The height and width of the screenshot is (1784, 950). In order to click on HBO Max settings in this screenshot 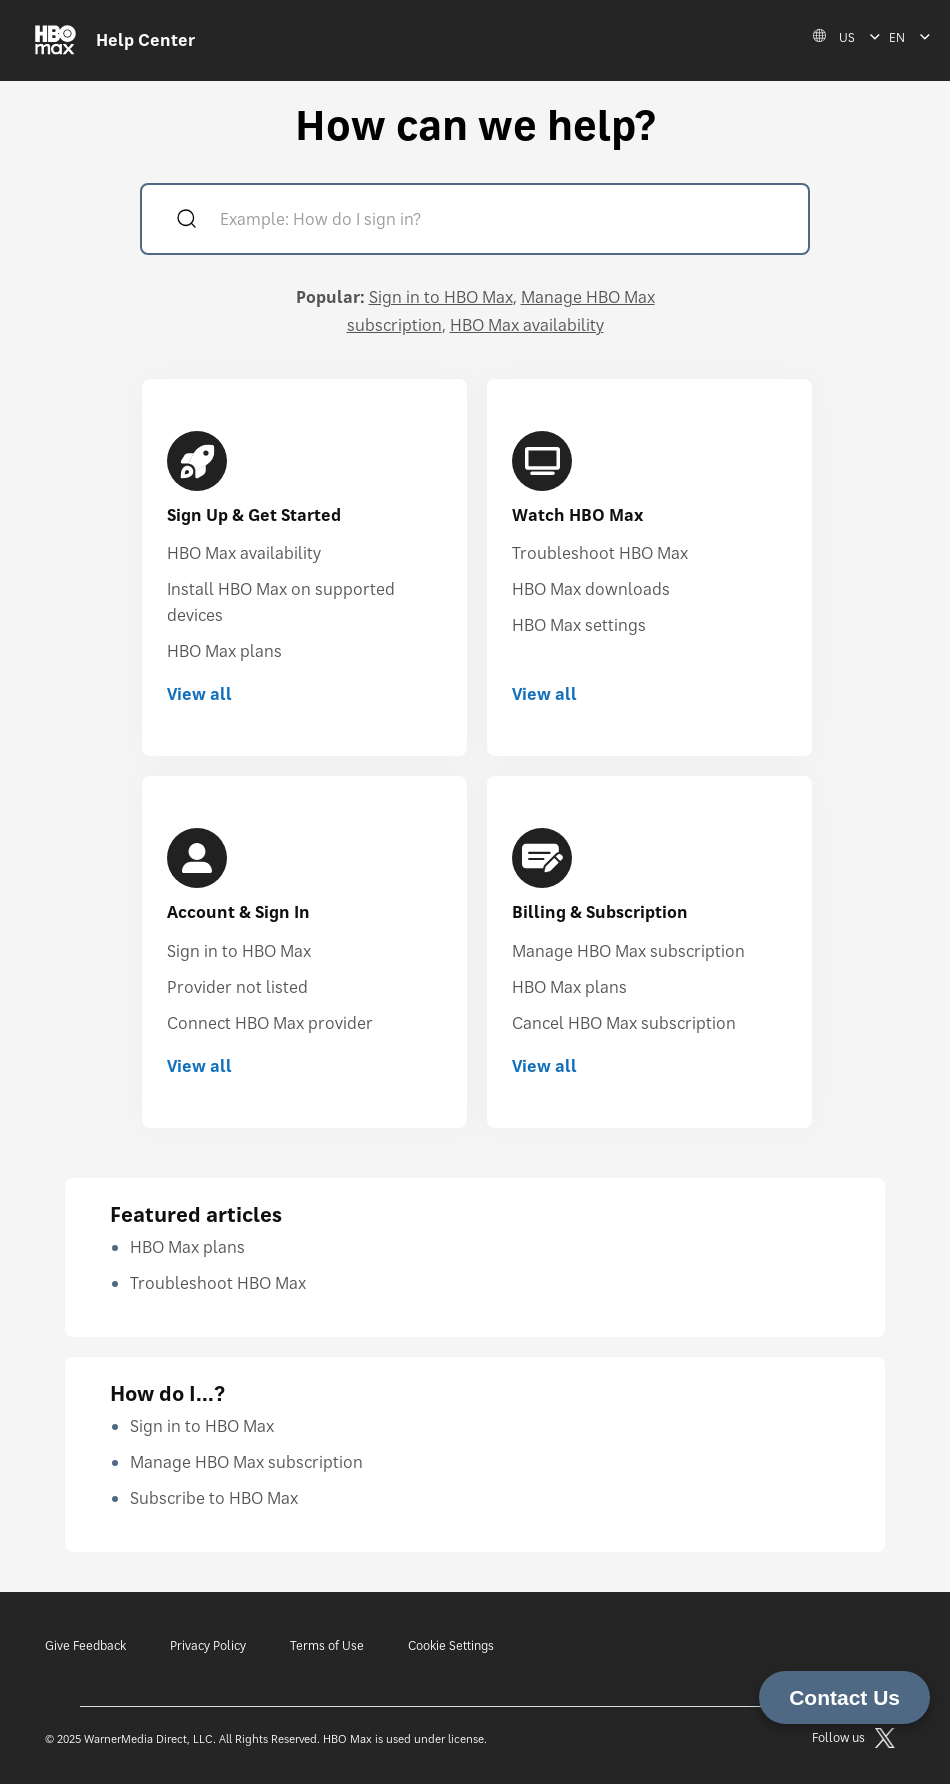, I will do `click(579, 625)`.